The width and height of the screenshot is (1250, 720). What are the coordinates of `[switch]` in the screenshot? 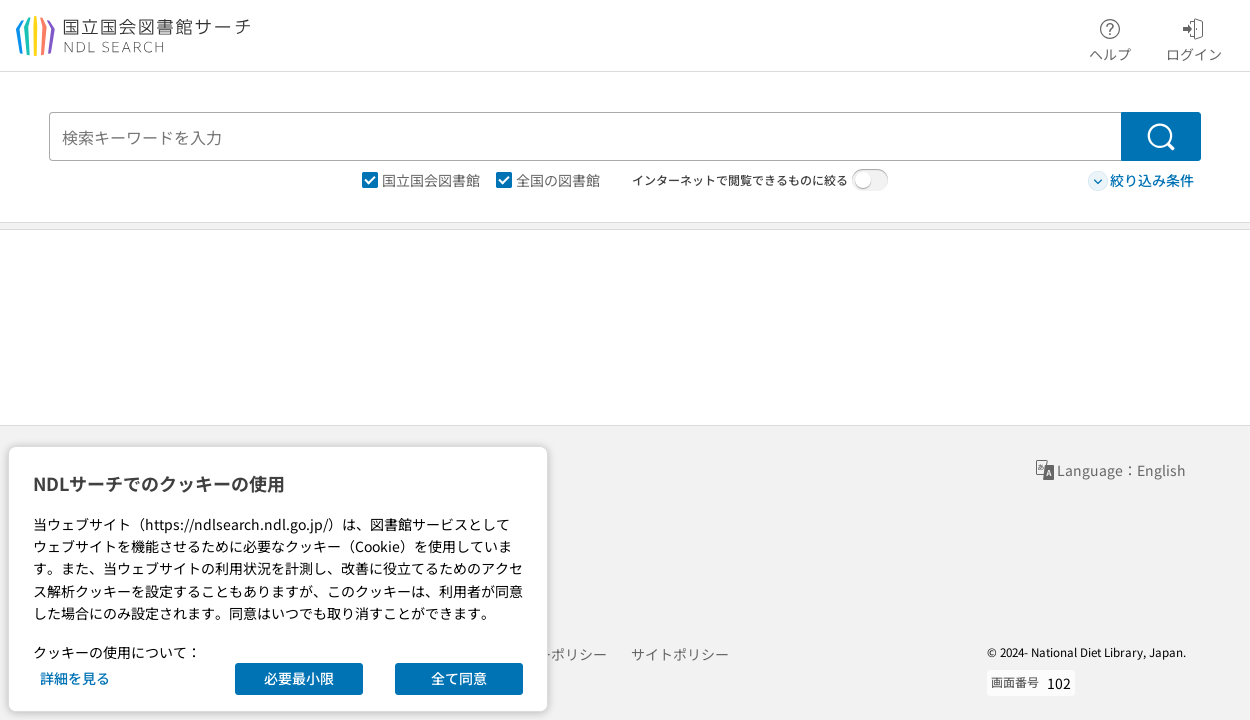 It's located at (870, 180).